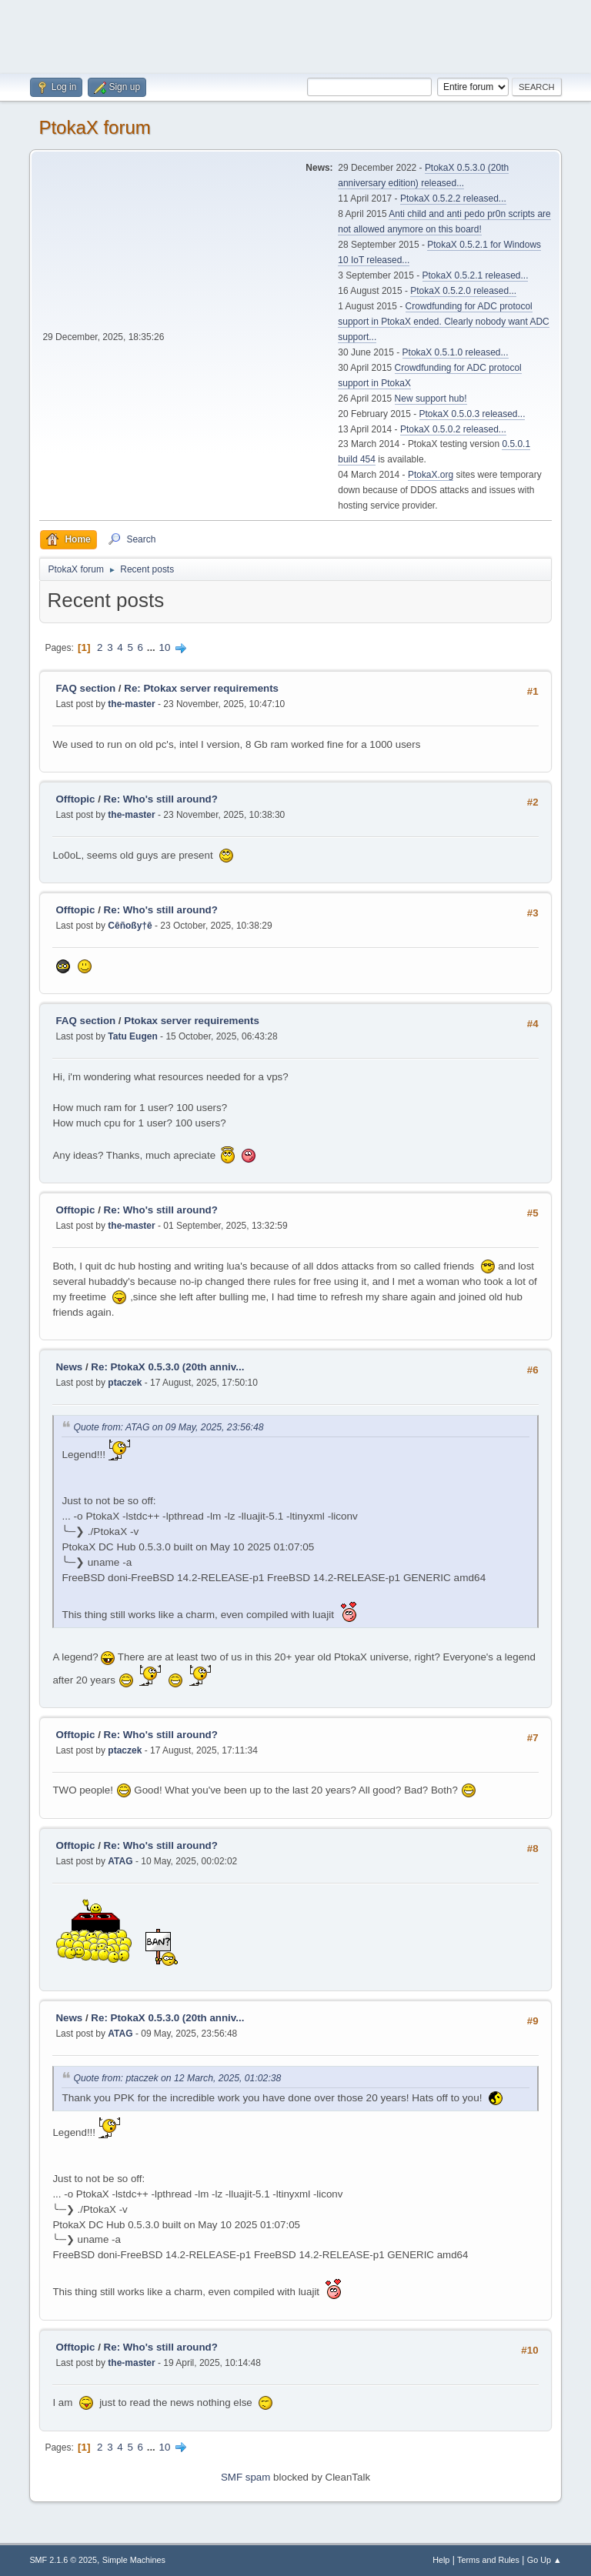  I want to click on Crowdfunding for ADC protocol support in PtokaX ended. Clearly nobody want ADC support..., so click(443, 321).